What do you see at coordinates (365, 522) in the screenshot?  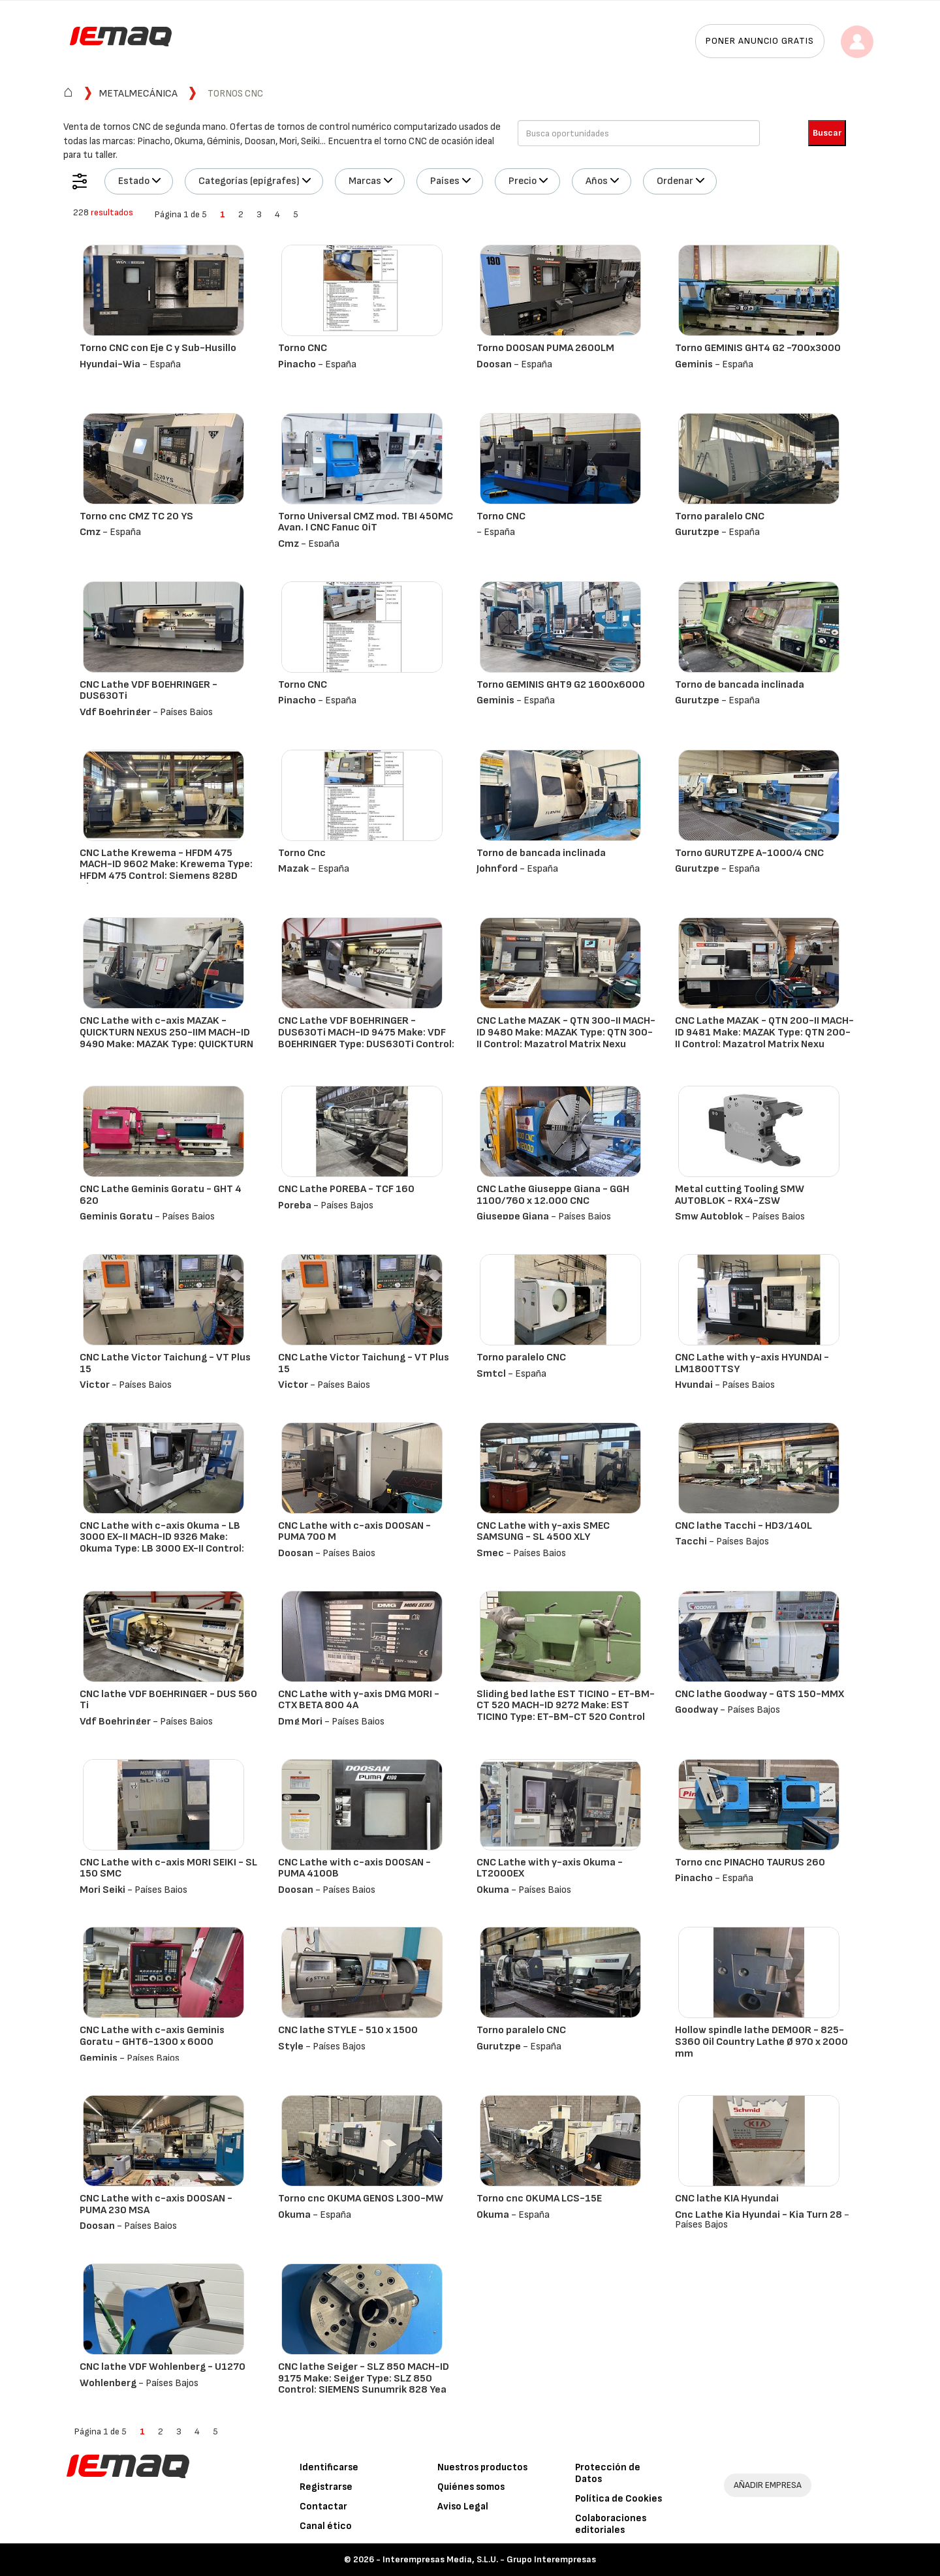 I see `Torno Universal CMZ mod. TBI 450MC Avan. I CNC Fanuc 0iT` at bounding box center [365, 522].